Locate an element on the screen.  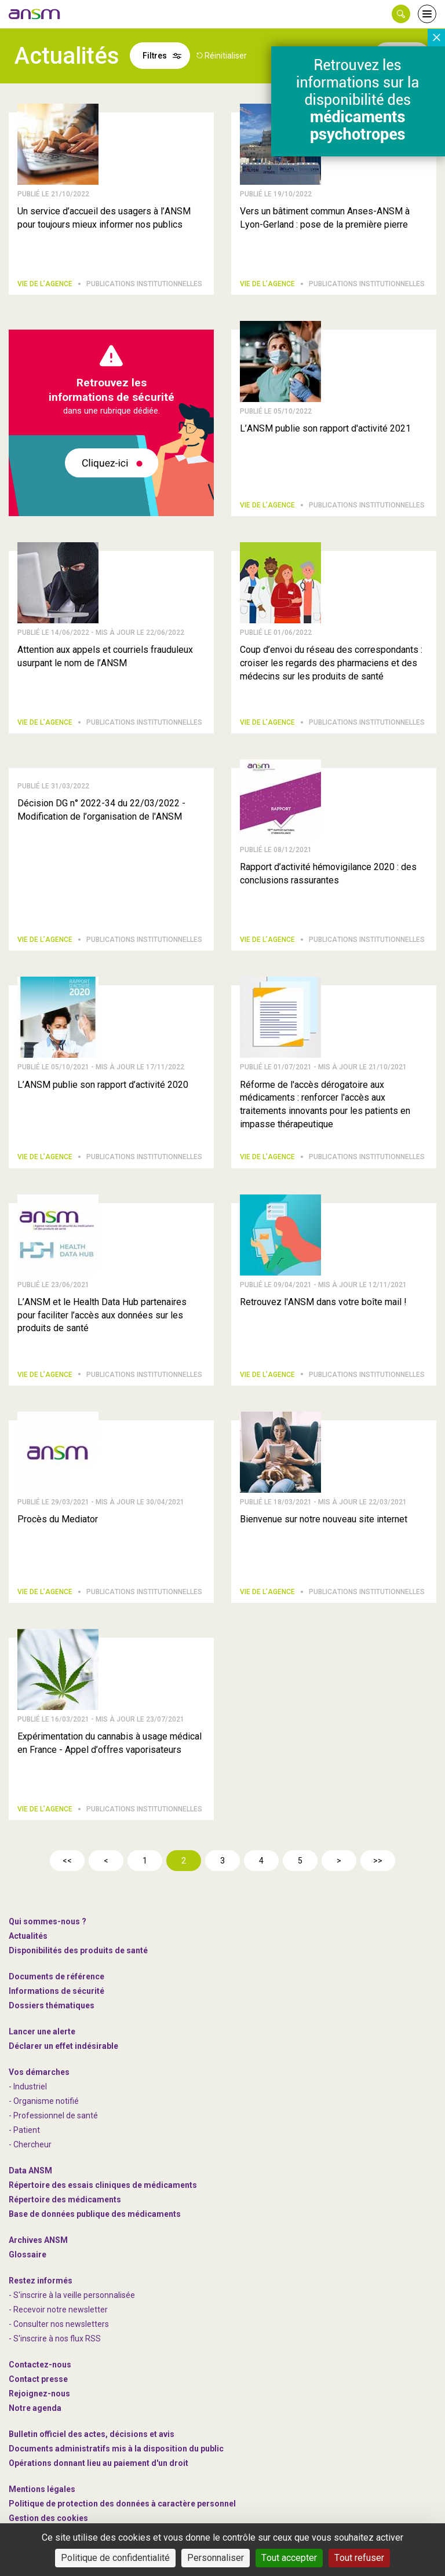
Archives ANSM [link] is located at coordinates (38, 2240).